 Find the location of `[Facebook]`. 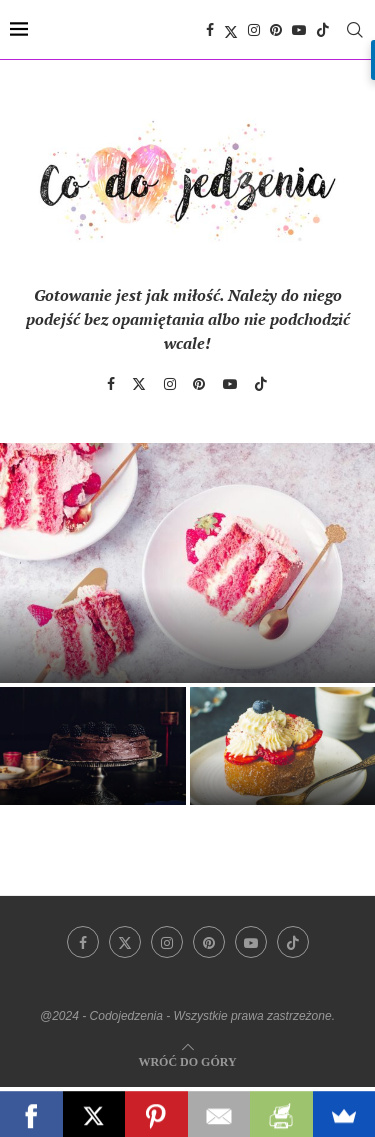

[Facebook] is located at coordinates (210, 30).